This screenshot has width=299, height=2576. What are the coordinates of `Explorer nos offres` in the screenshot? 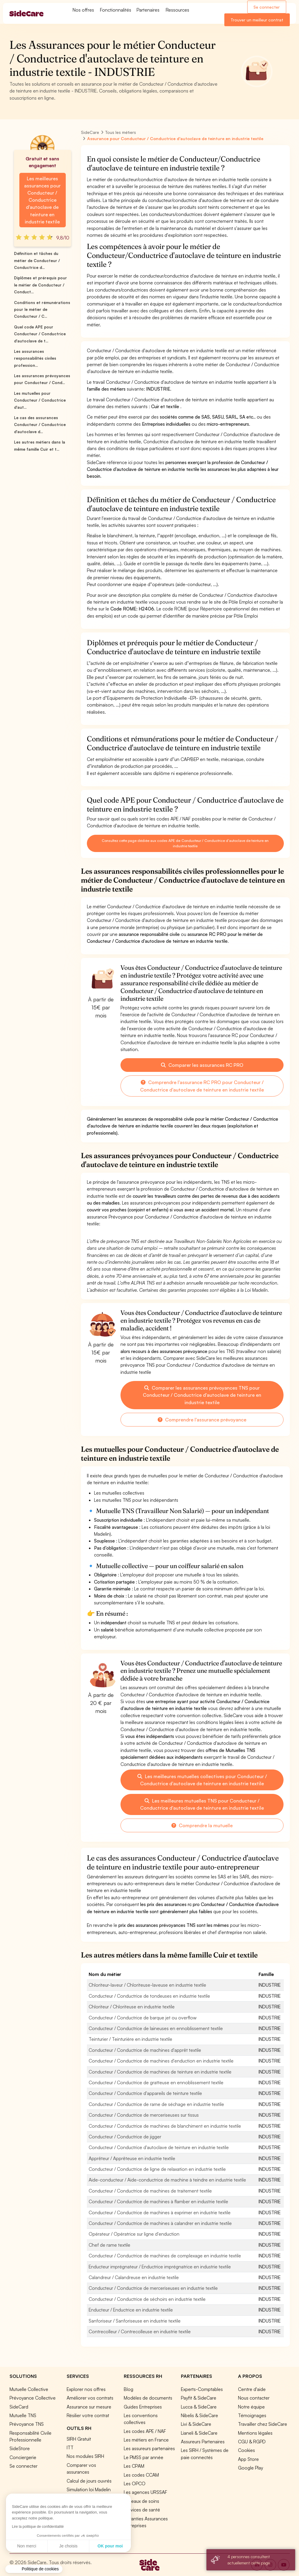 It's located at (86, 2389).